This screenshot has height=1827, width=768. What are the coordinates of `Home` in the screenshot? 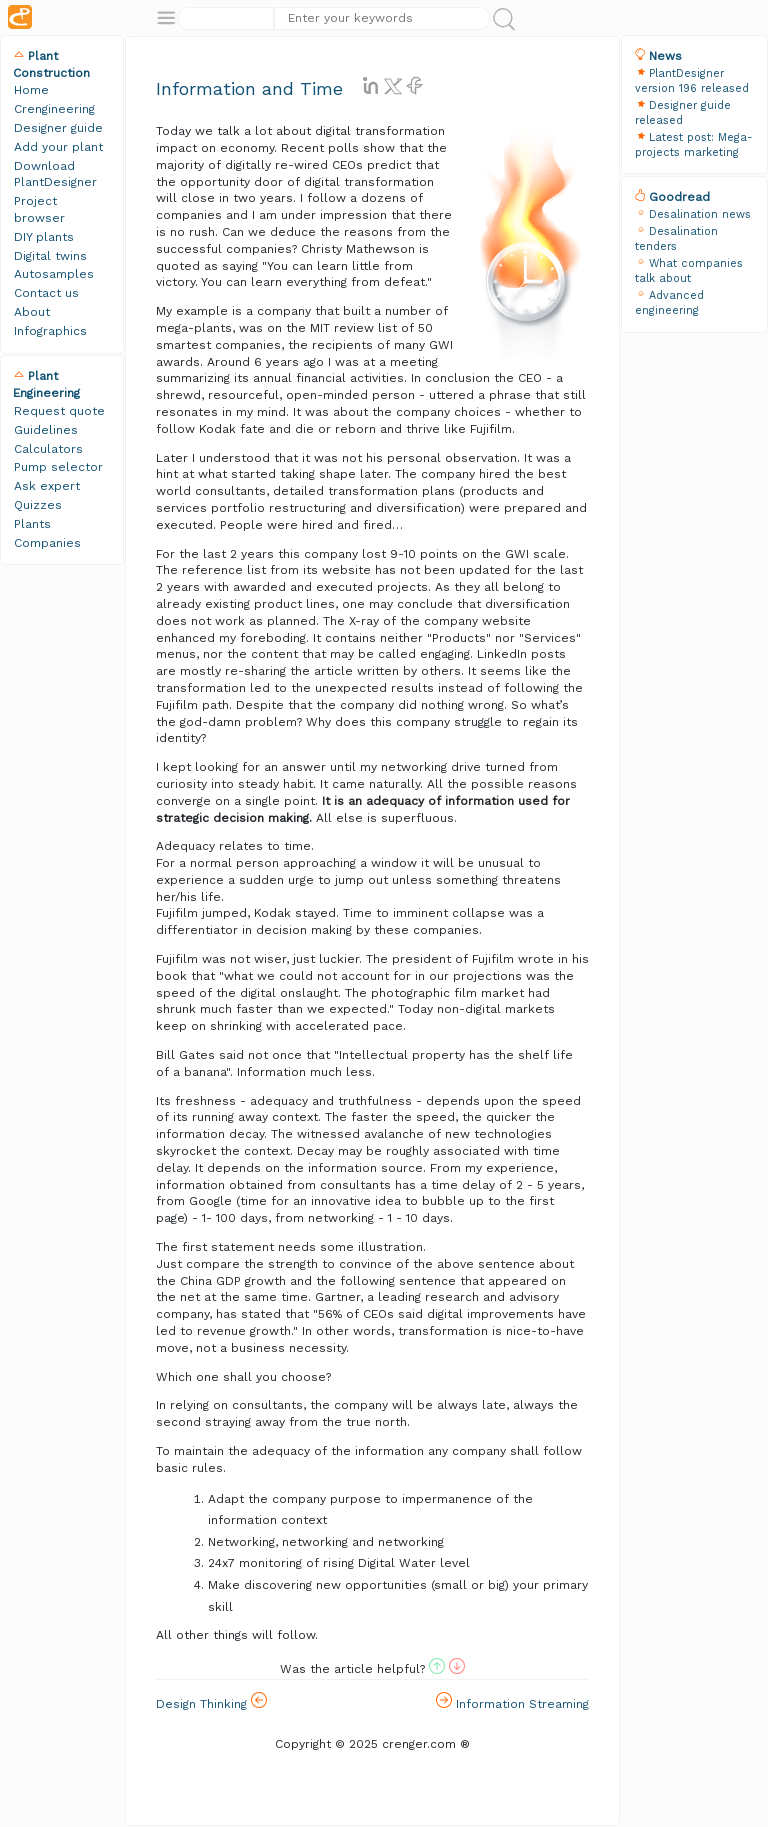 It's located at (31, 90).